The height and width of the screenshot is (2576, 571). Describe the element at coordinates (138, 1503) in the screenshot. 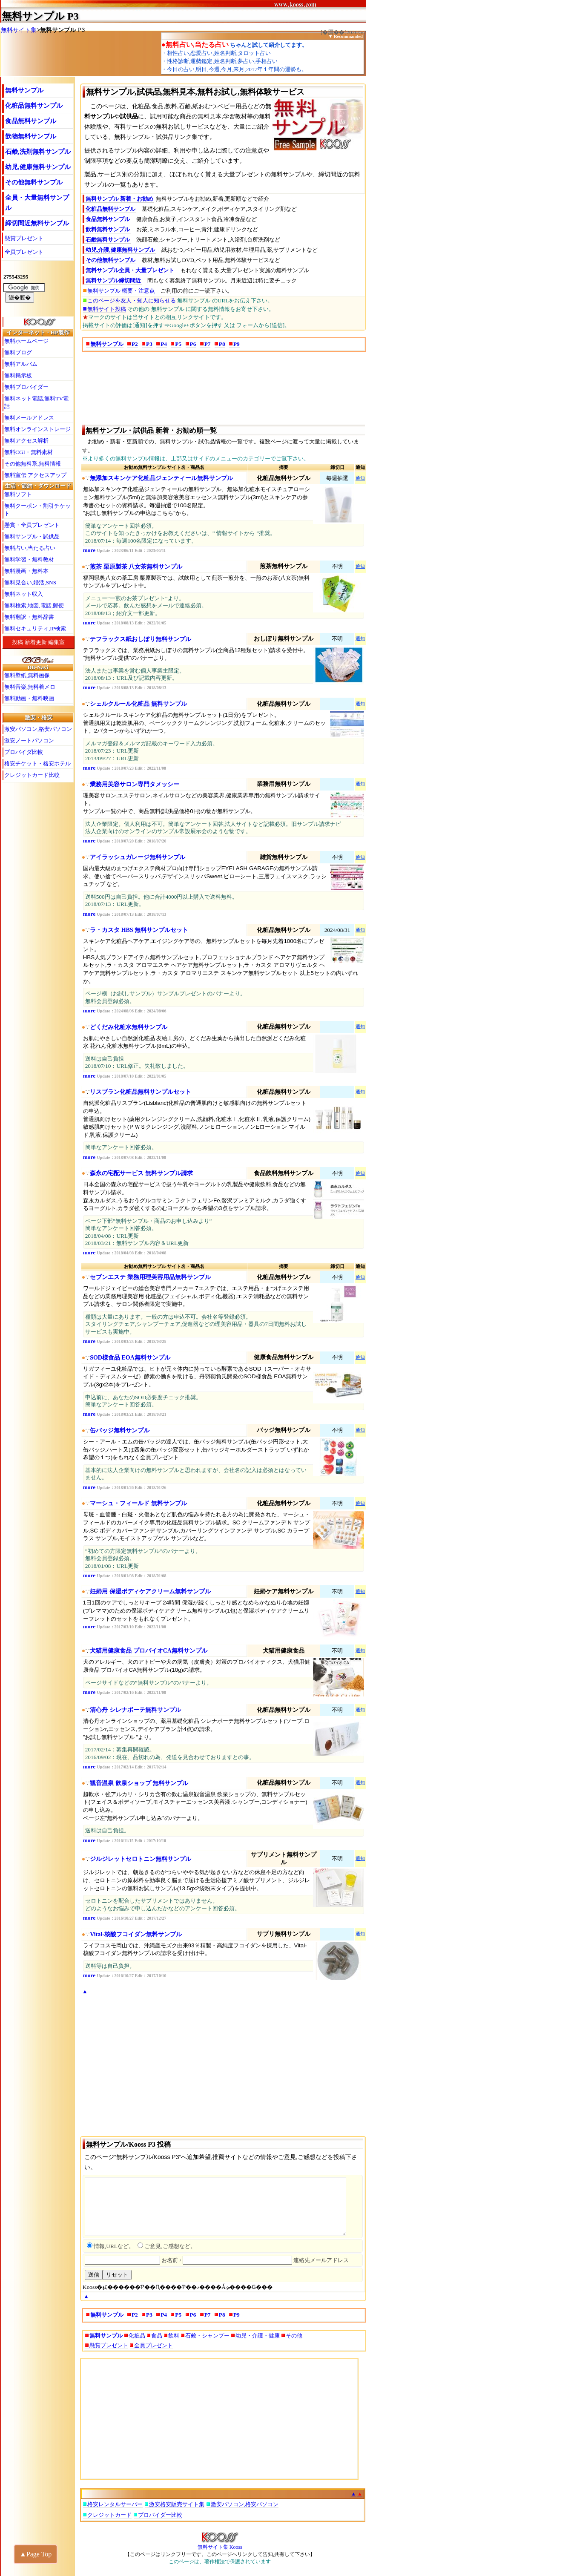

I see `マーシュ・フィールド 無料サンプル` at that location.